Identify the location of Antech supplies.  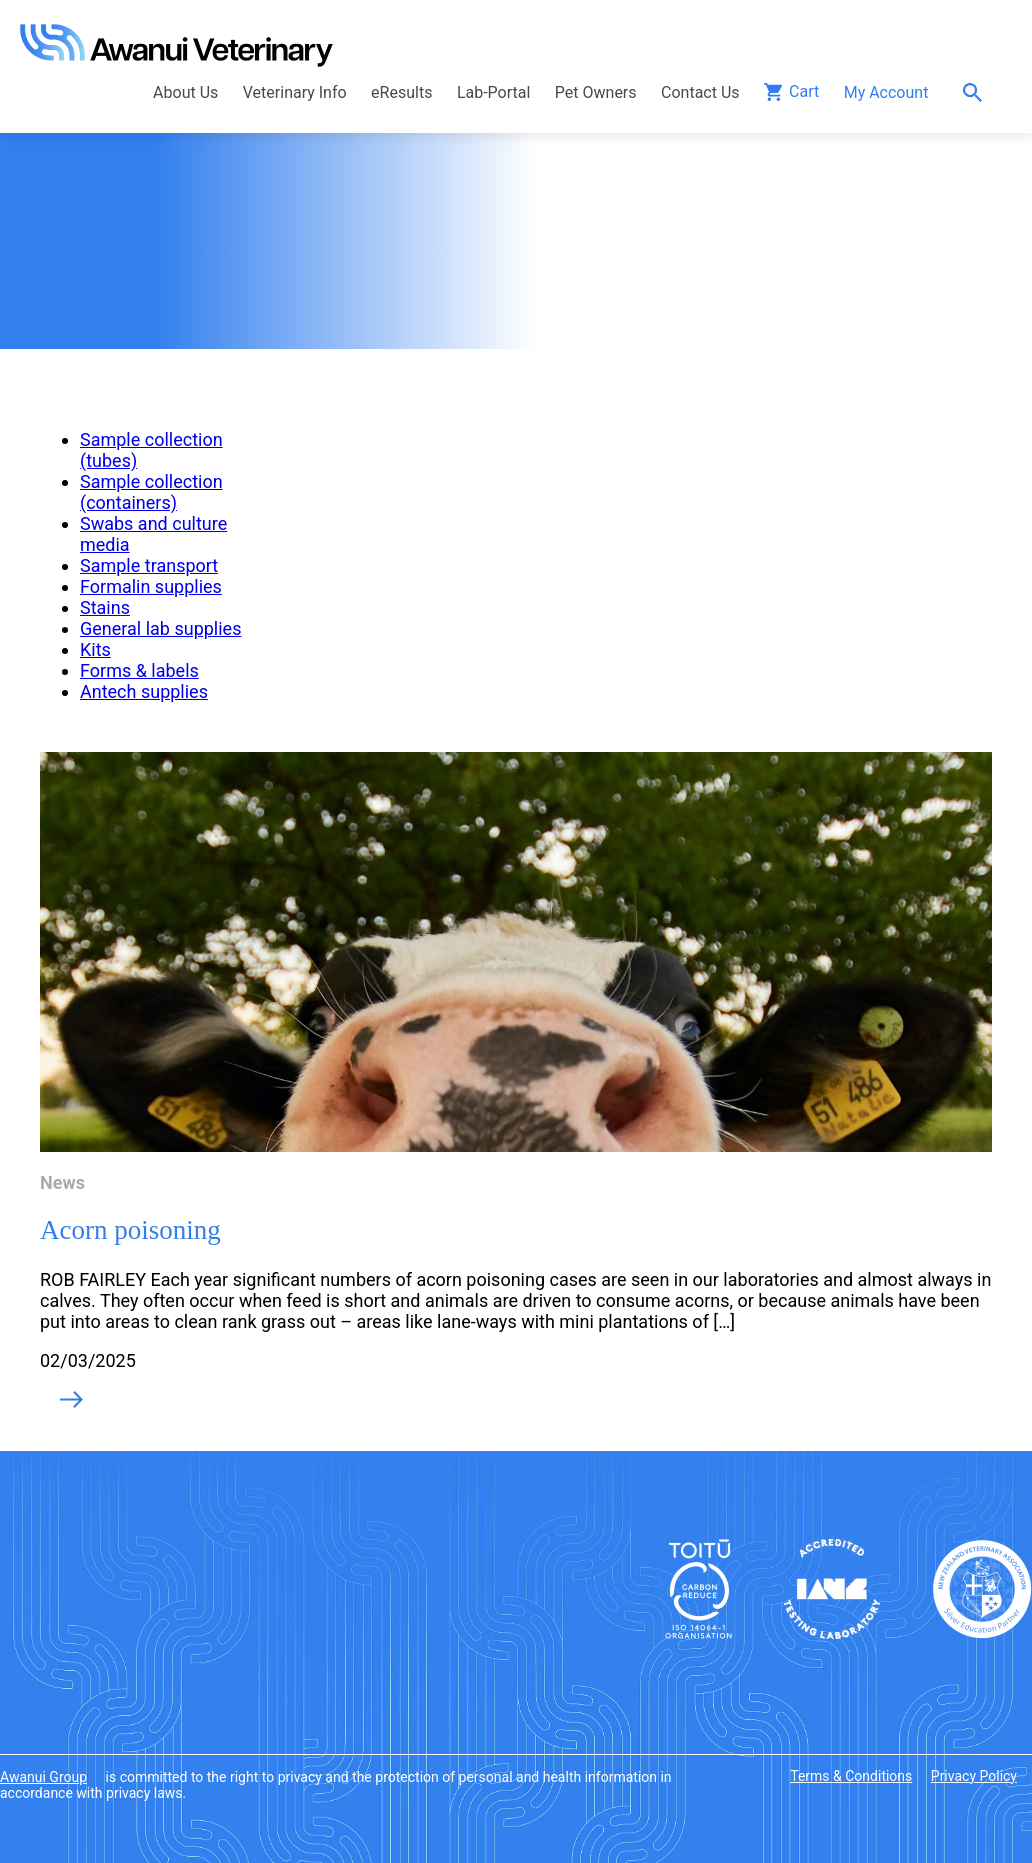
(144, 691).